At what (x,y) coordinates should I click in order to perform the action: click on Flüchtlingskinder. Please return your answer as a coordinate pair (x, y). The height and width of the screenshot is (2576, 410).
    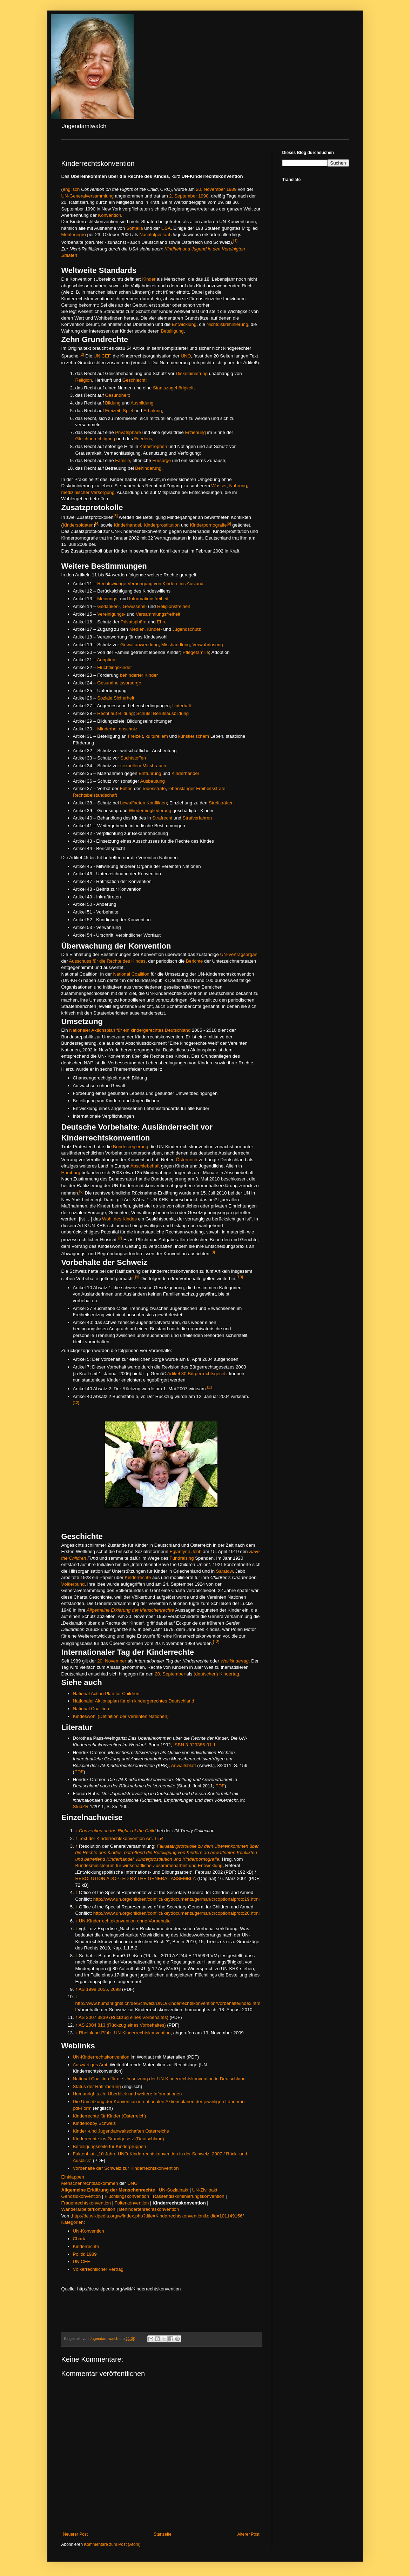
    Looking at the image, I should click on (114, 667).